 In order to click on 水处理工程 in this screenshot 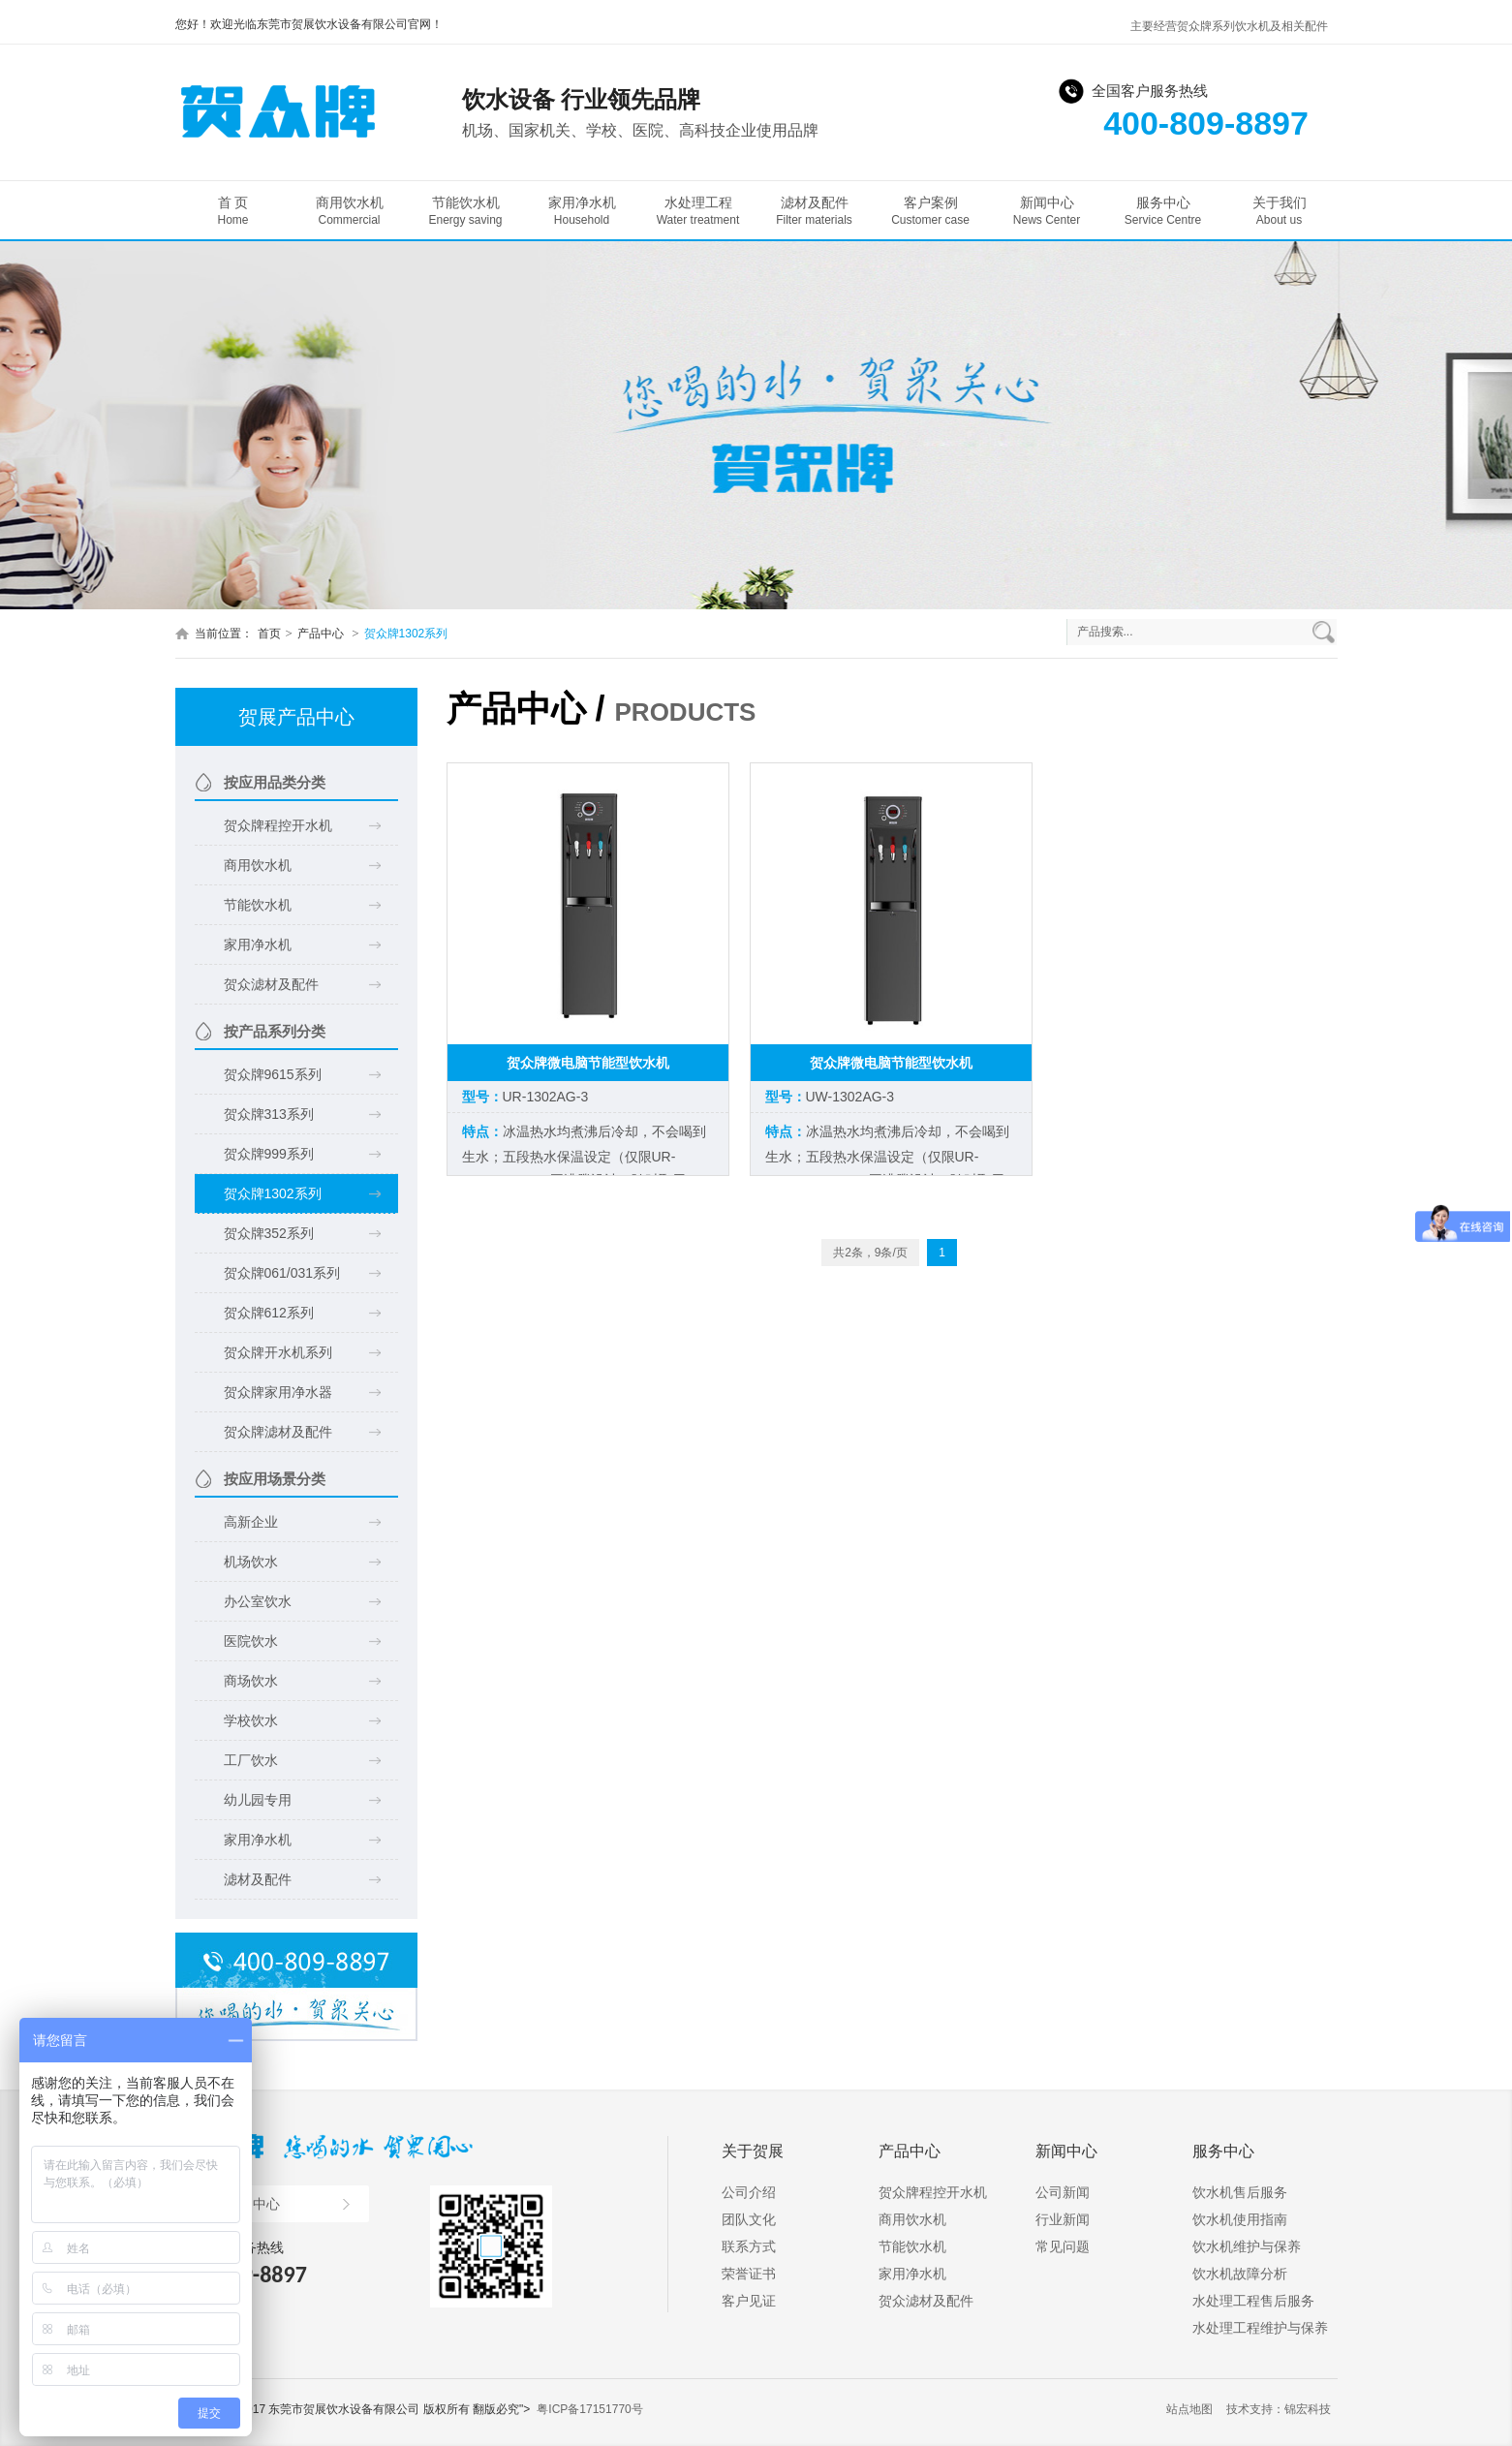, I will do `click(698, 211)`.